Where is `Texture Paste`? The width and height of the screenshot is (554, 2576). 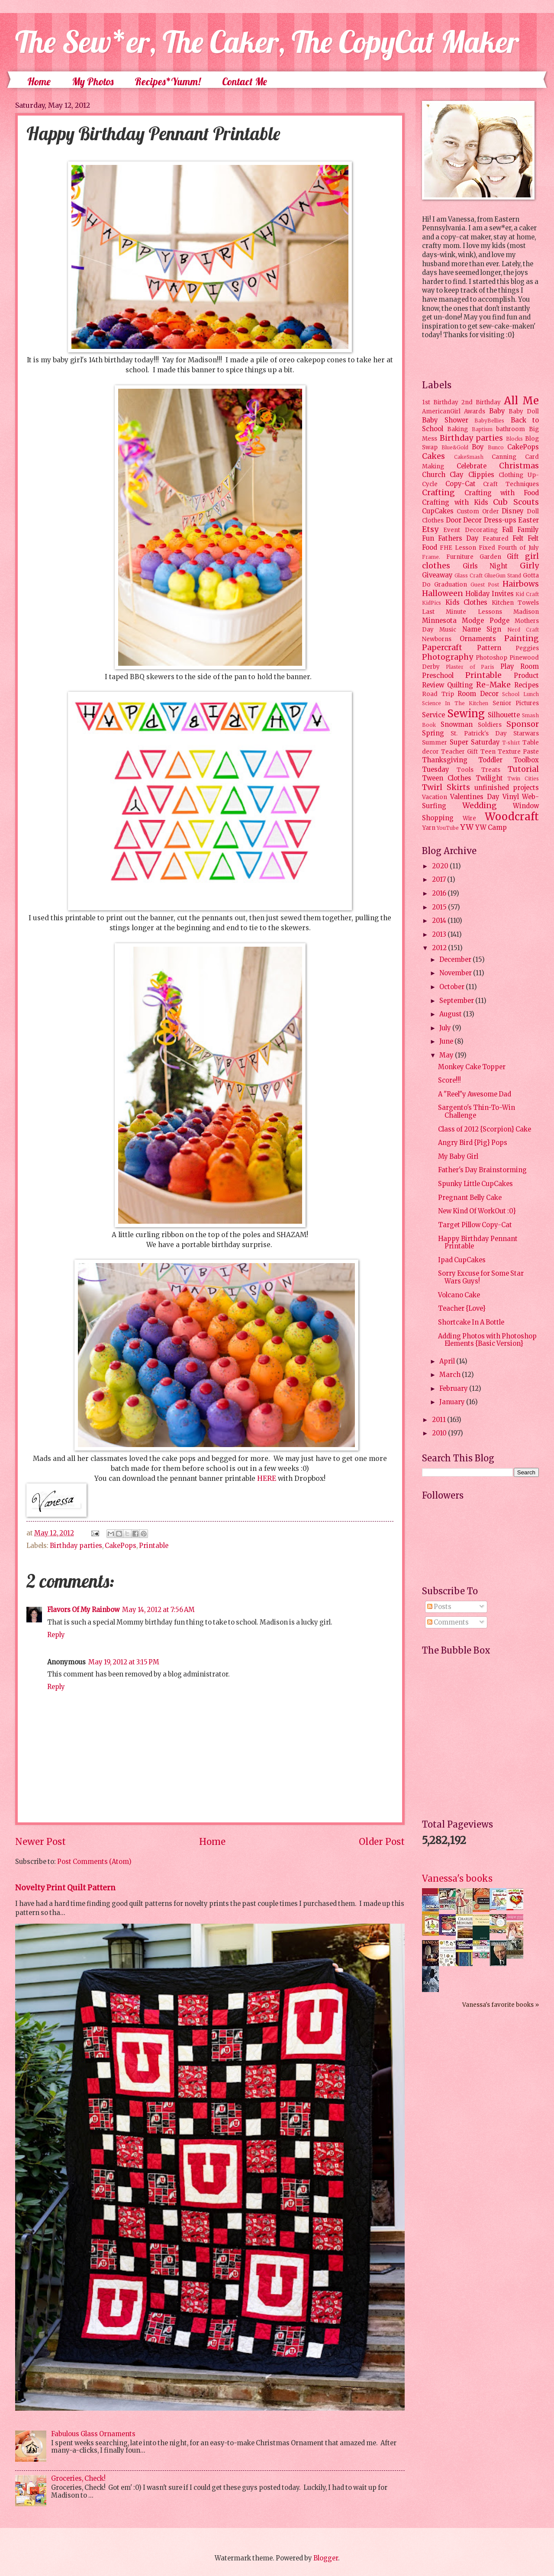
Texture Paste is located at coordinates (518, 751).